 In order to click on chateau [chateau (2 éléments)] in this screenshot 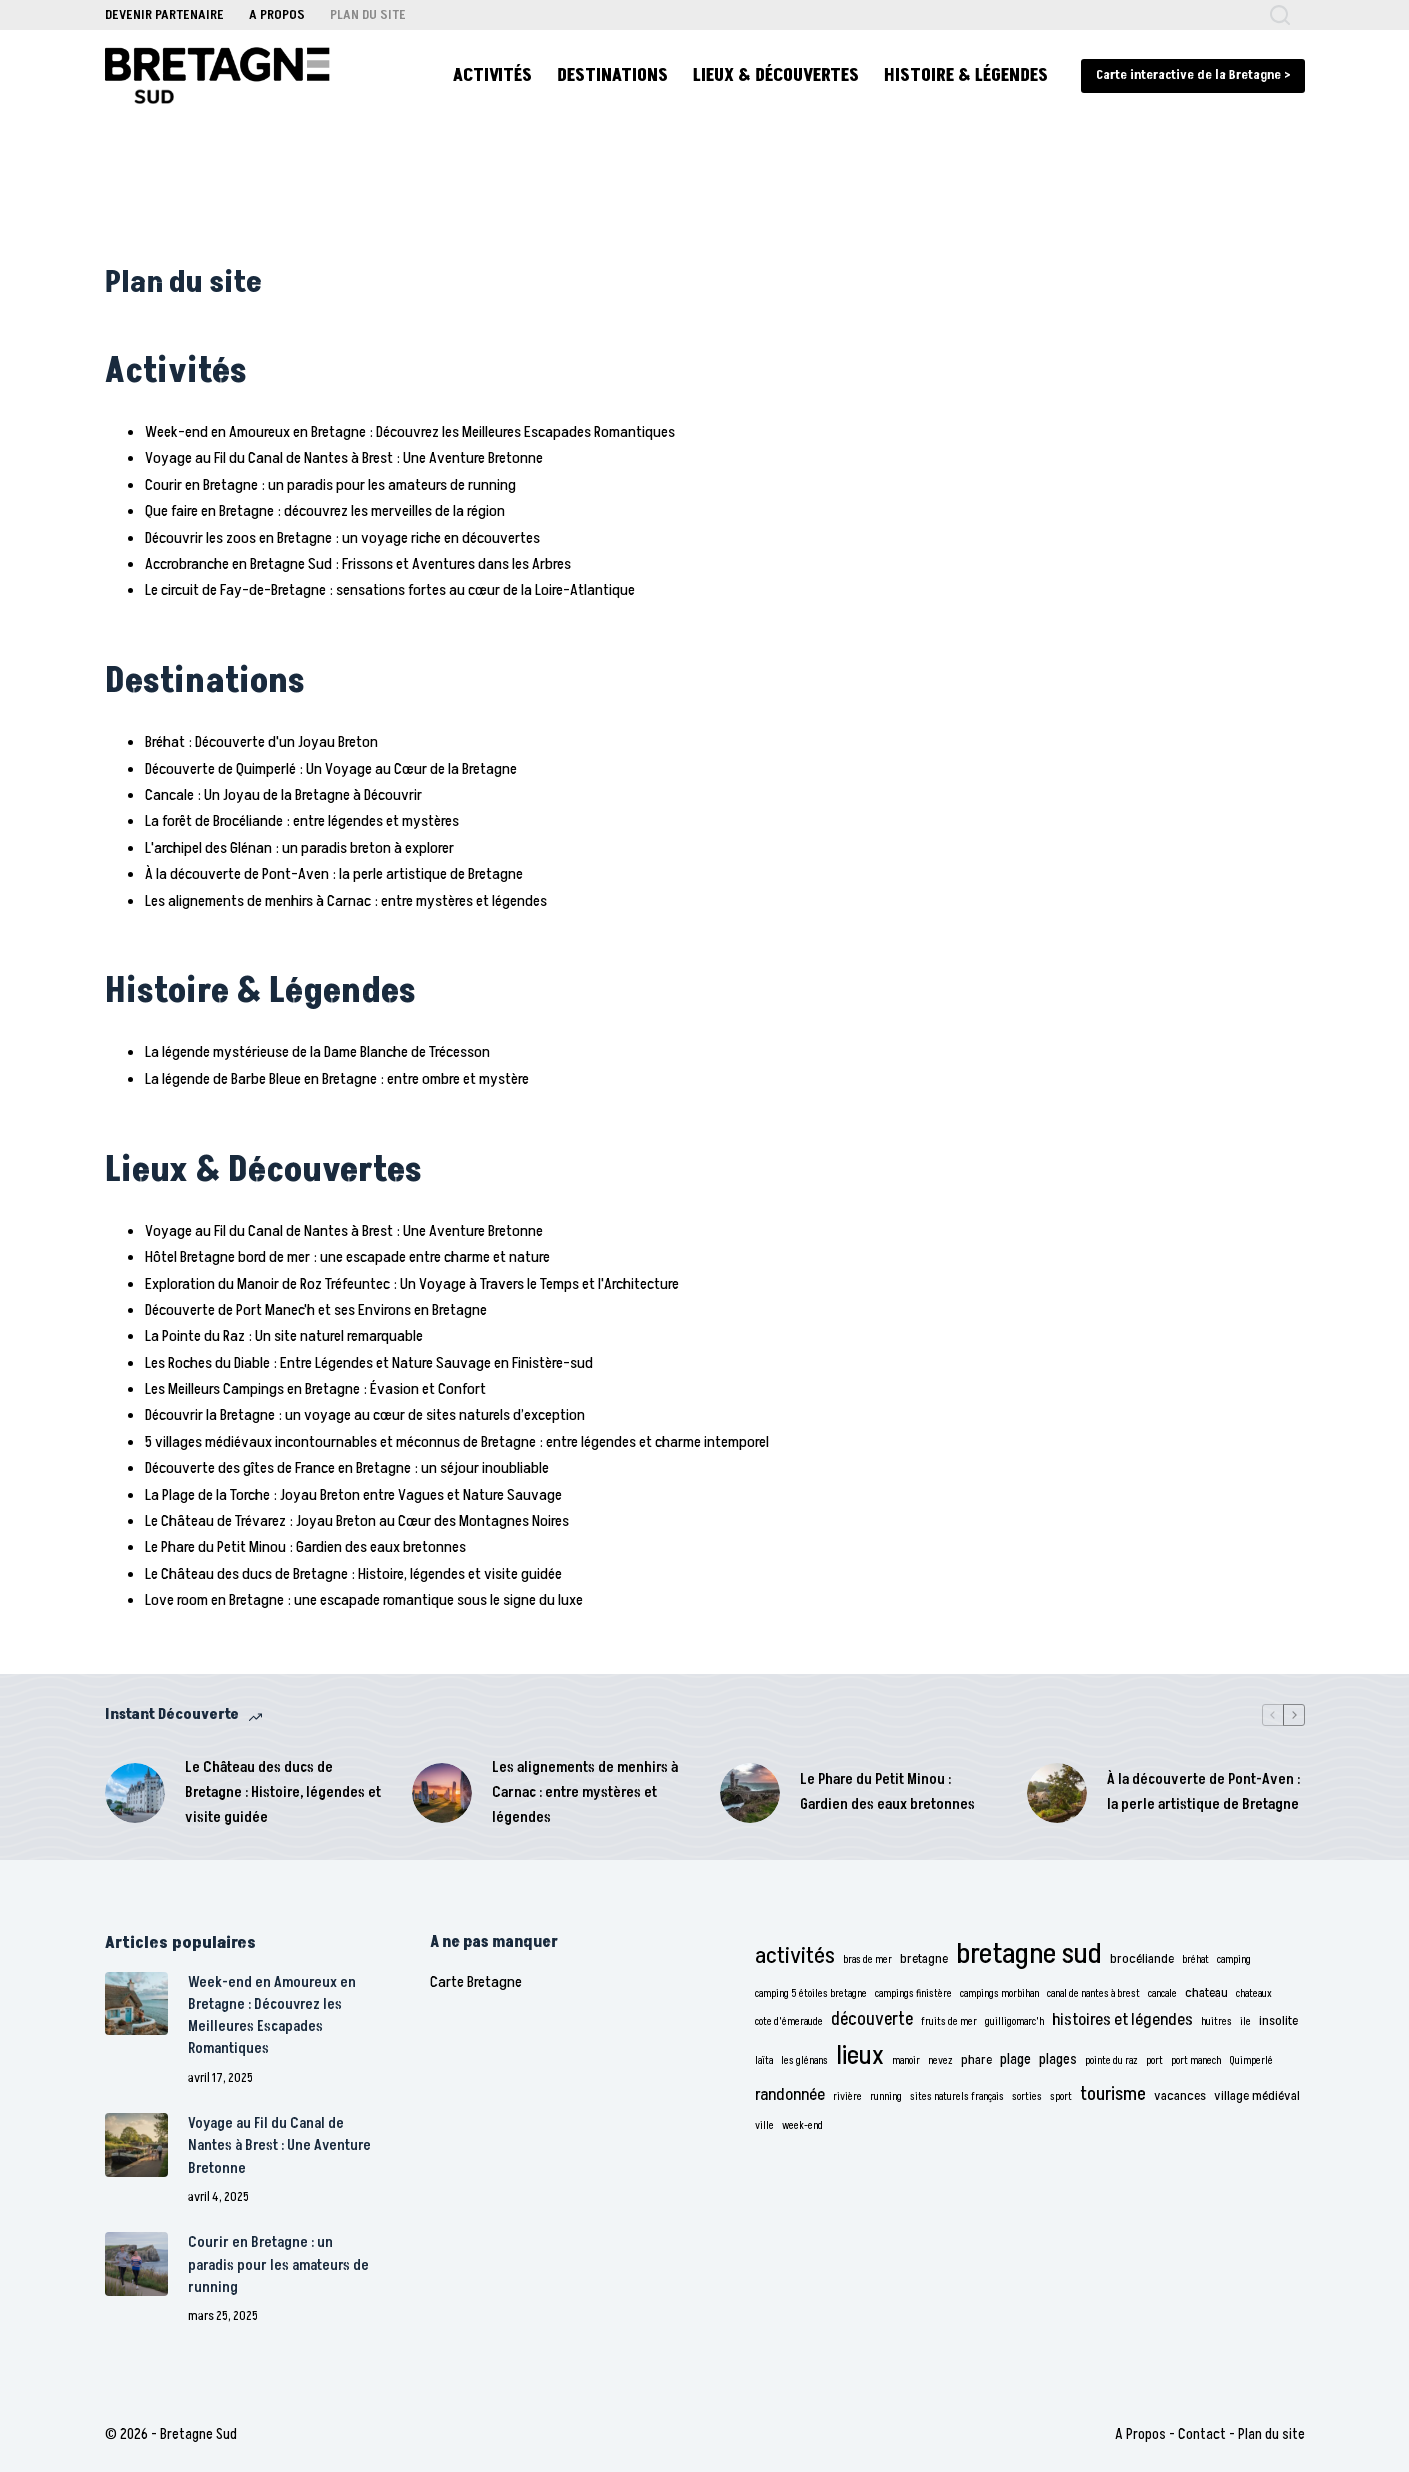, I will do `click(1206, 1993)`.